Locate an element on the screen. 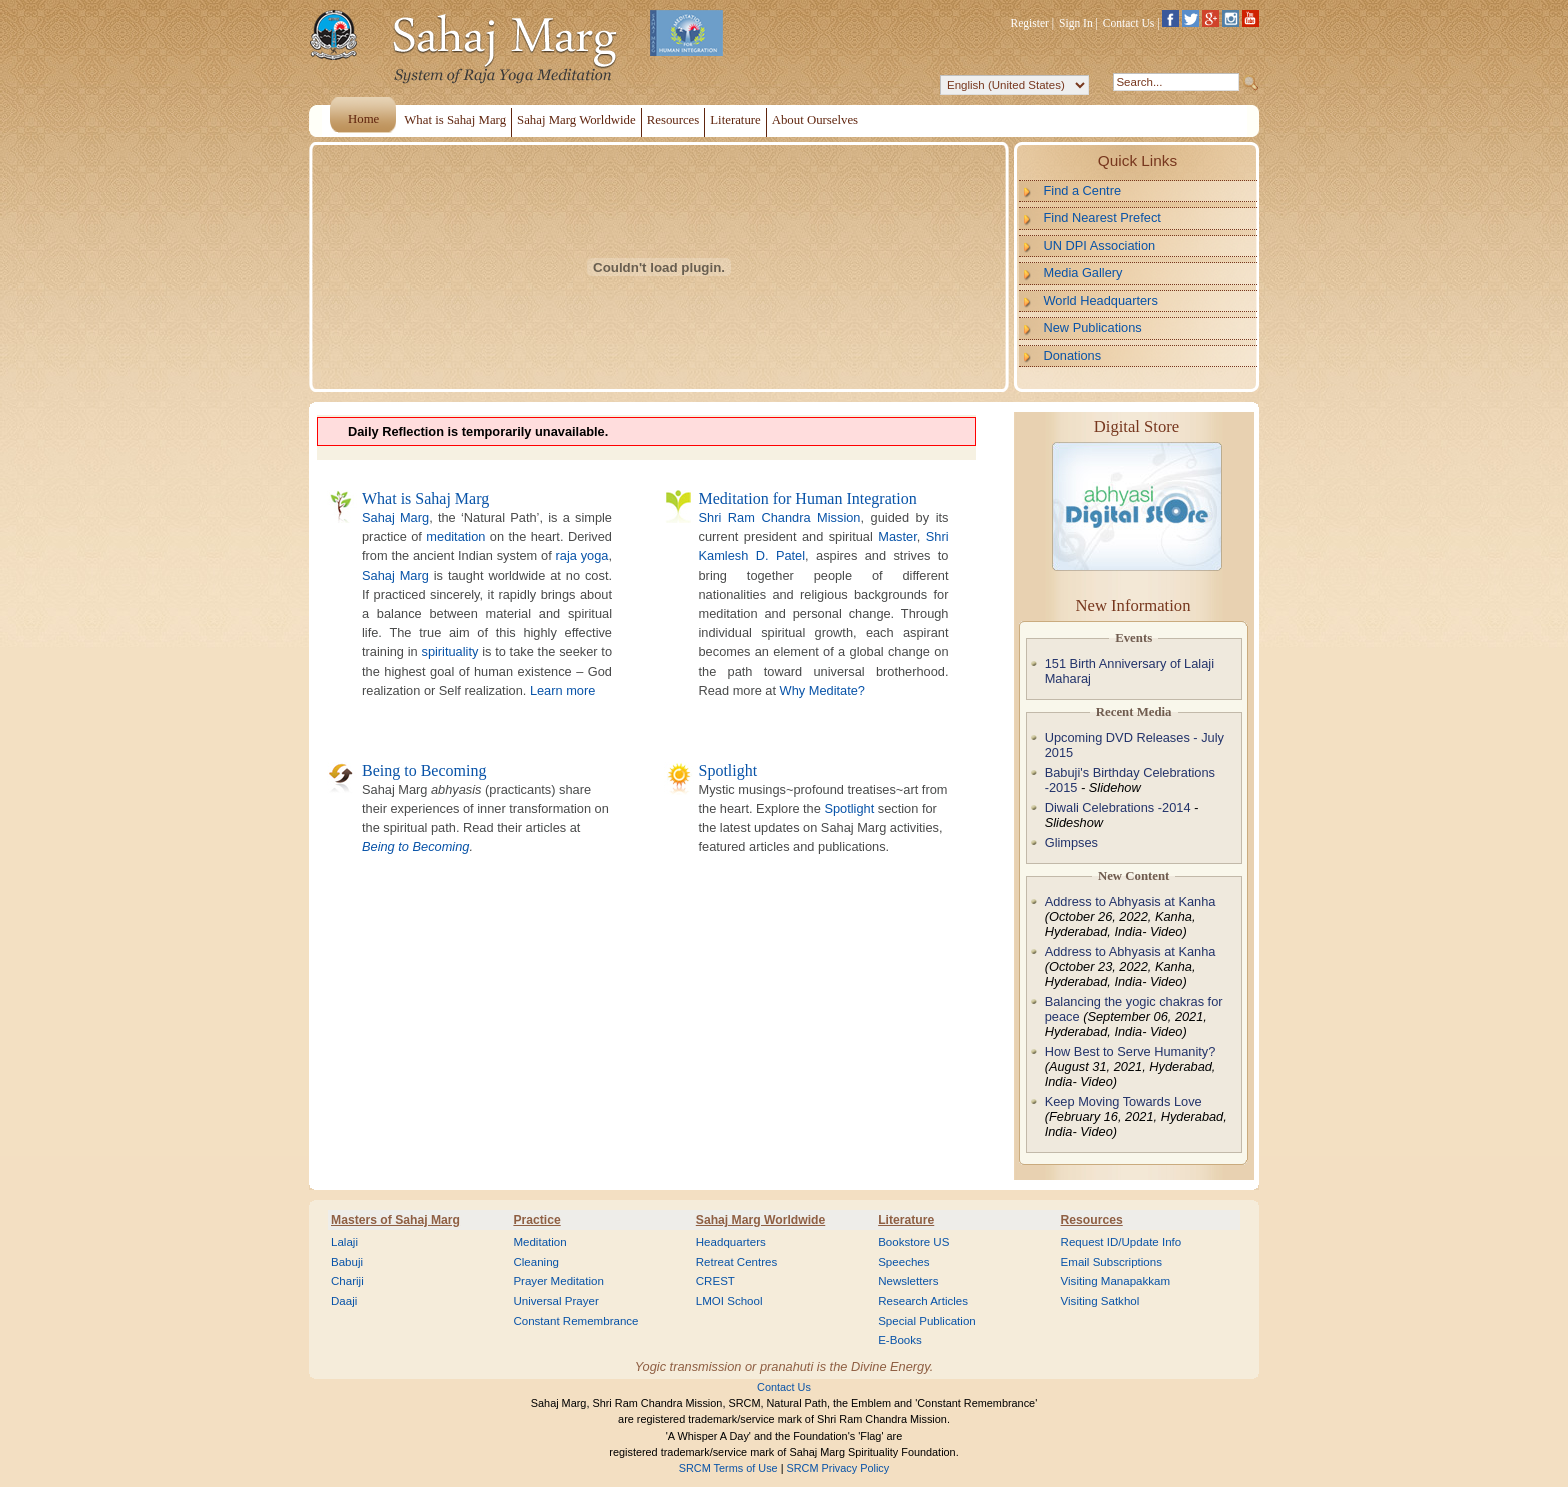  Diwali Celebrations -2014 is located at coordinates (1118, 807).